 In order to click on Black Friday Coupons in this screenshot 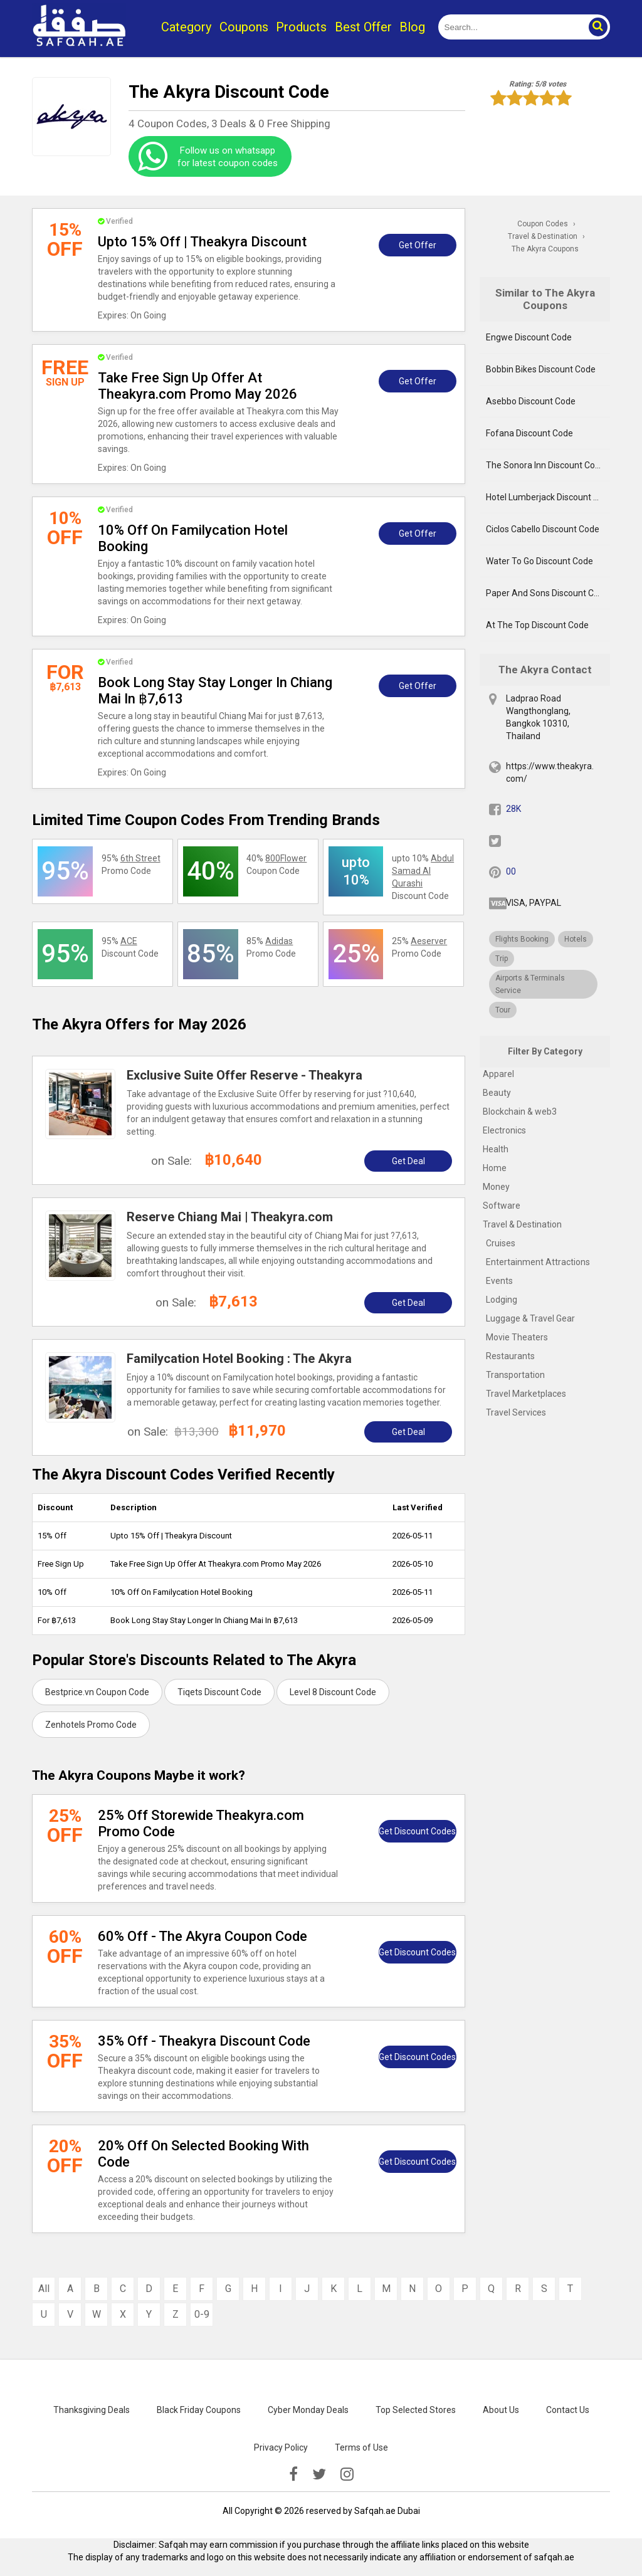, I will do `click(199, 2410)`.